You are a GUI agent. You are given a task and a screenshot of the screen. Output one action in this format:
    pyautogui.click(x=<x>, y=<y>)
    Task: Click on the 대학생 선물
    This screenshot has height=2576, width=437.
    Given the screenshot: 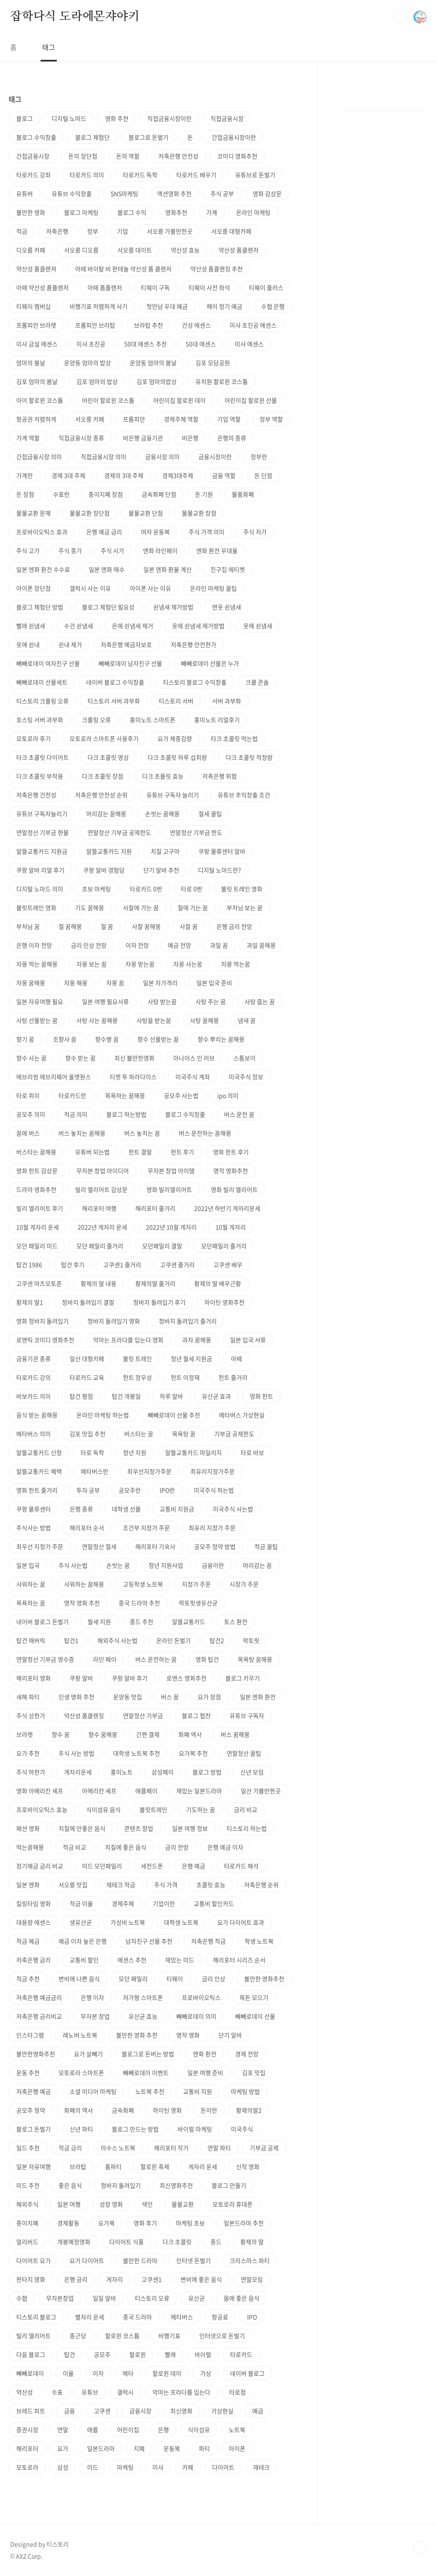 What is the action you would take?
    pyautogui.click(x=126, y=1509)
    